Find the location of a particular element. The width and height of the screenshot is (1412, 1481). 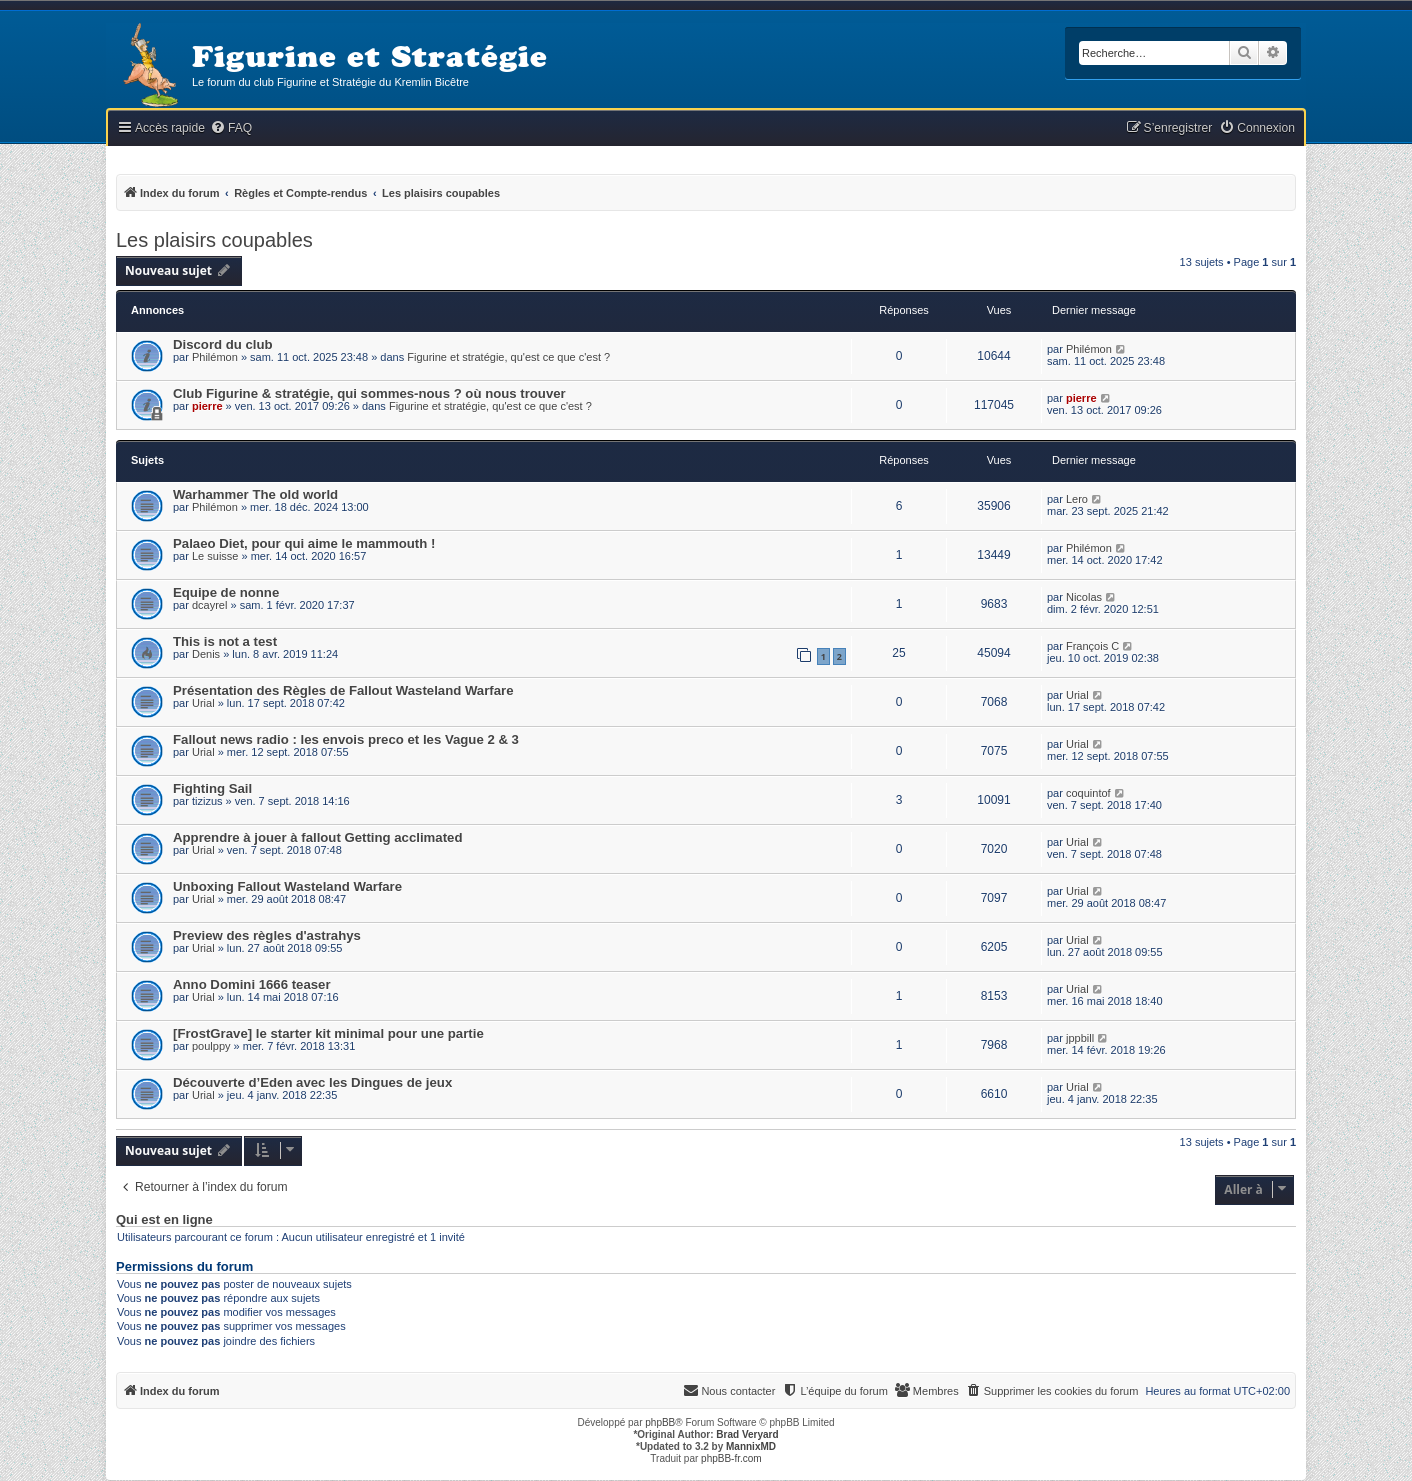

pierre is located at coordinates (207, 406).